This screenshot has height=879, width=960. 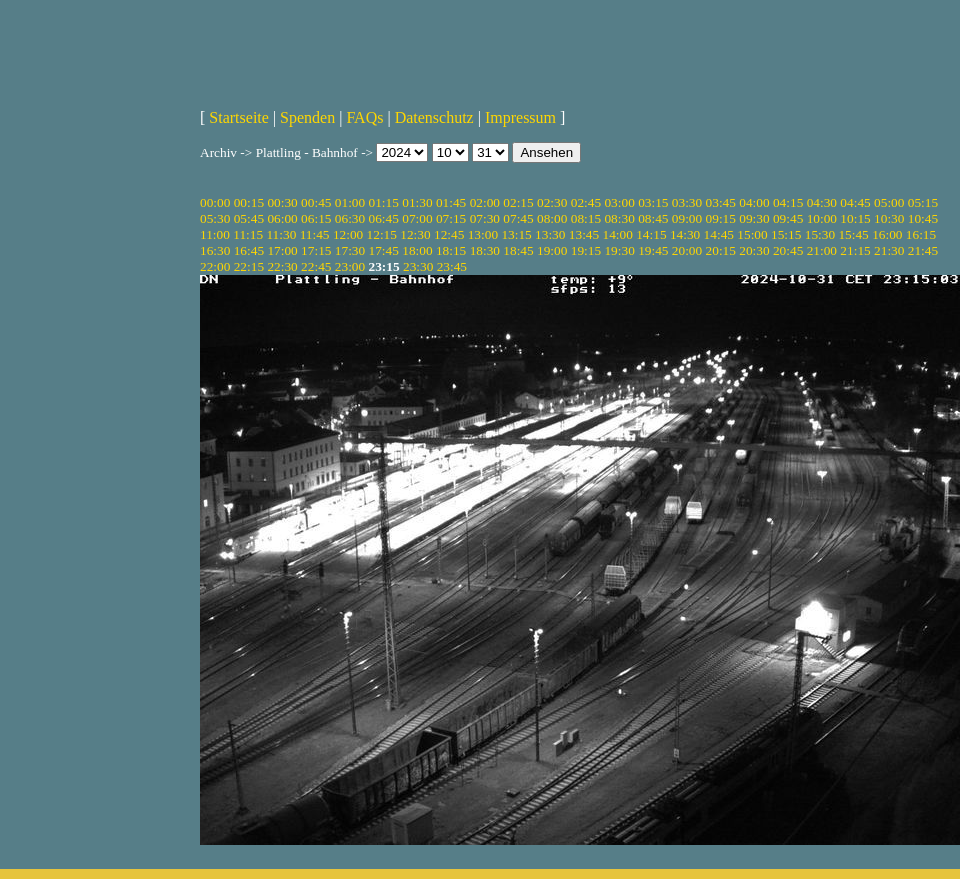 What do you see at coordinates (923, 250) in the screenshot?
I see `21:45` at bounding box center [923, 250].